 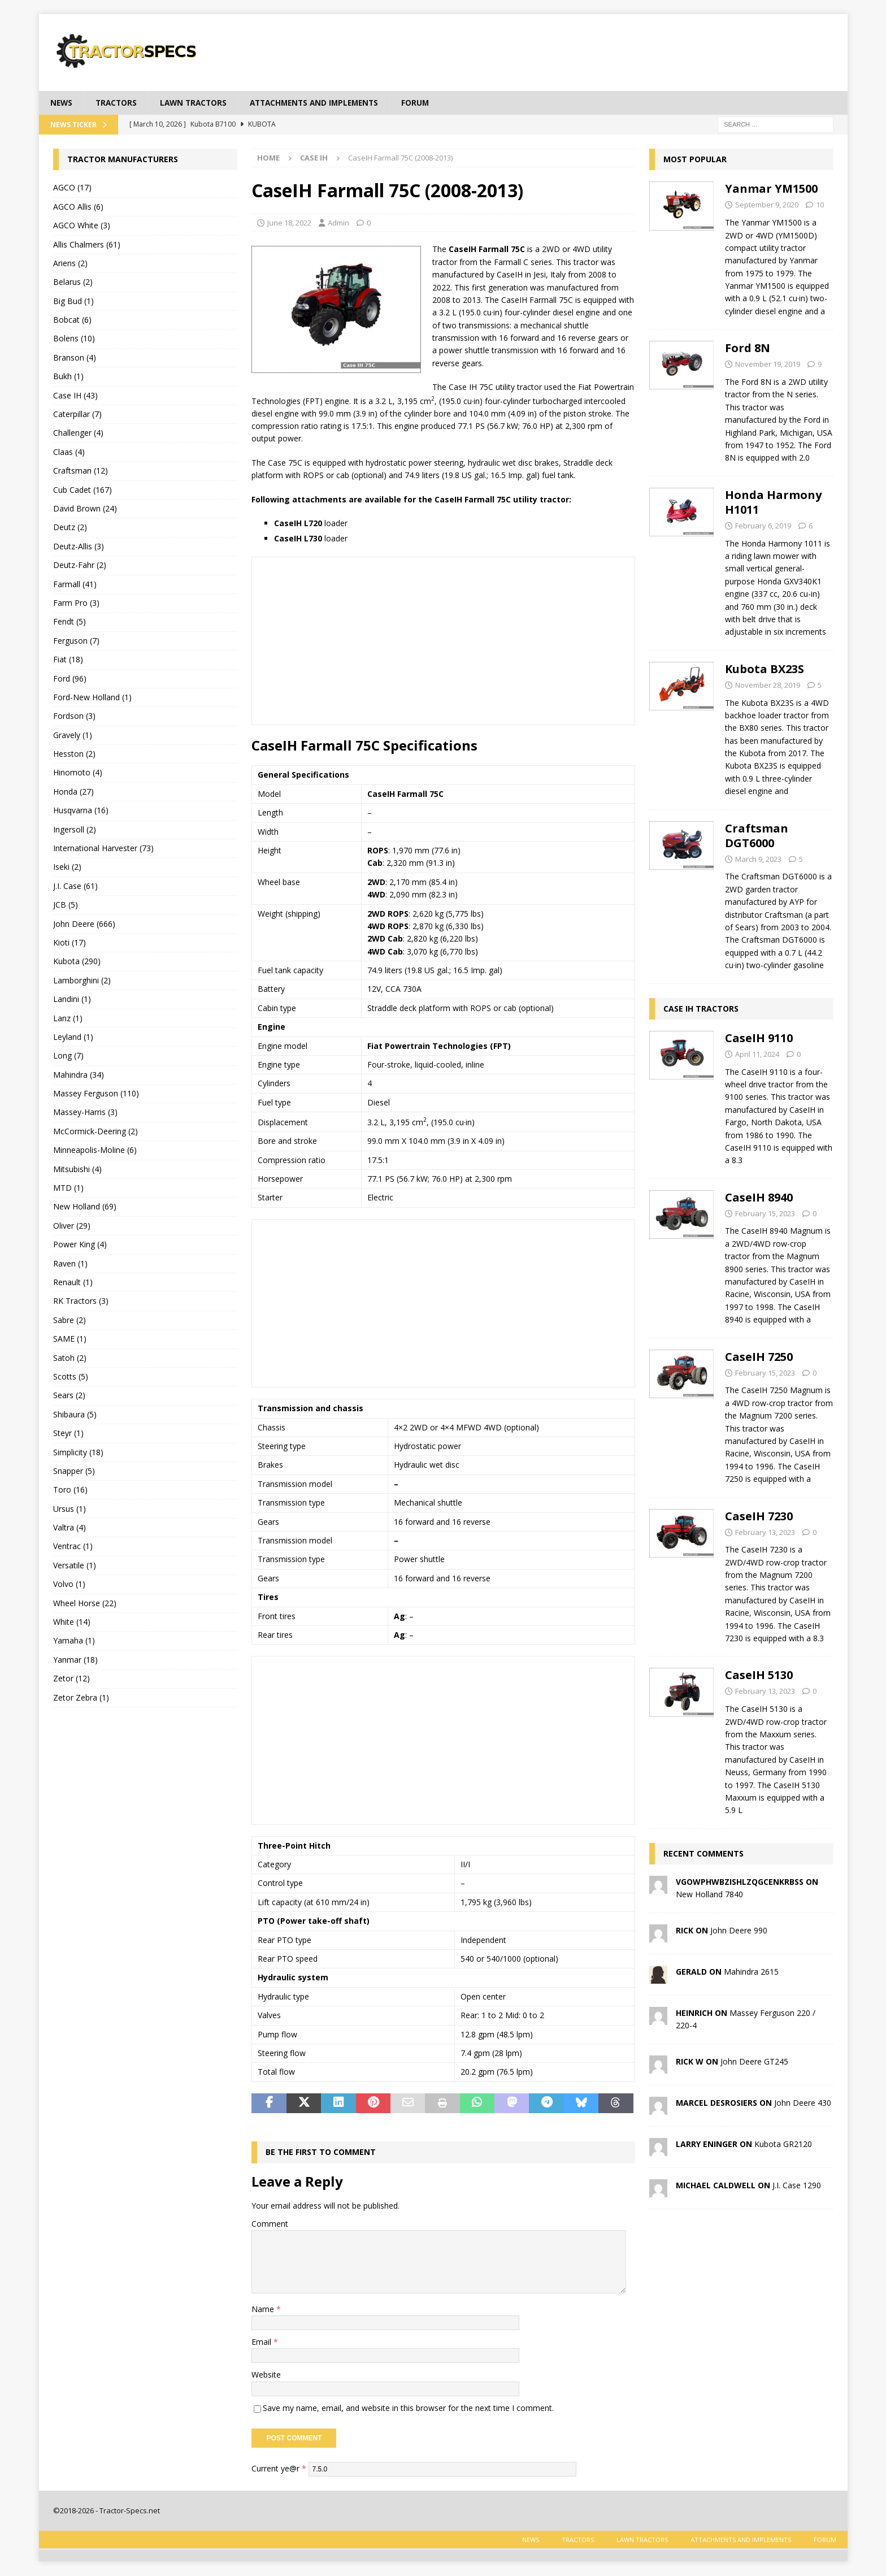 What do you see at coordinates (79, 565) in the screenshot?
I see `Deutz-Fahr (2)` at bounding box center [79, 565].